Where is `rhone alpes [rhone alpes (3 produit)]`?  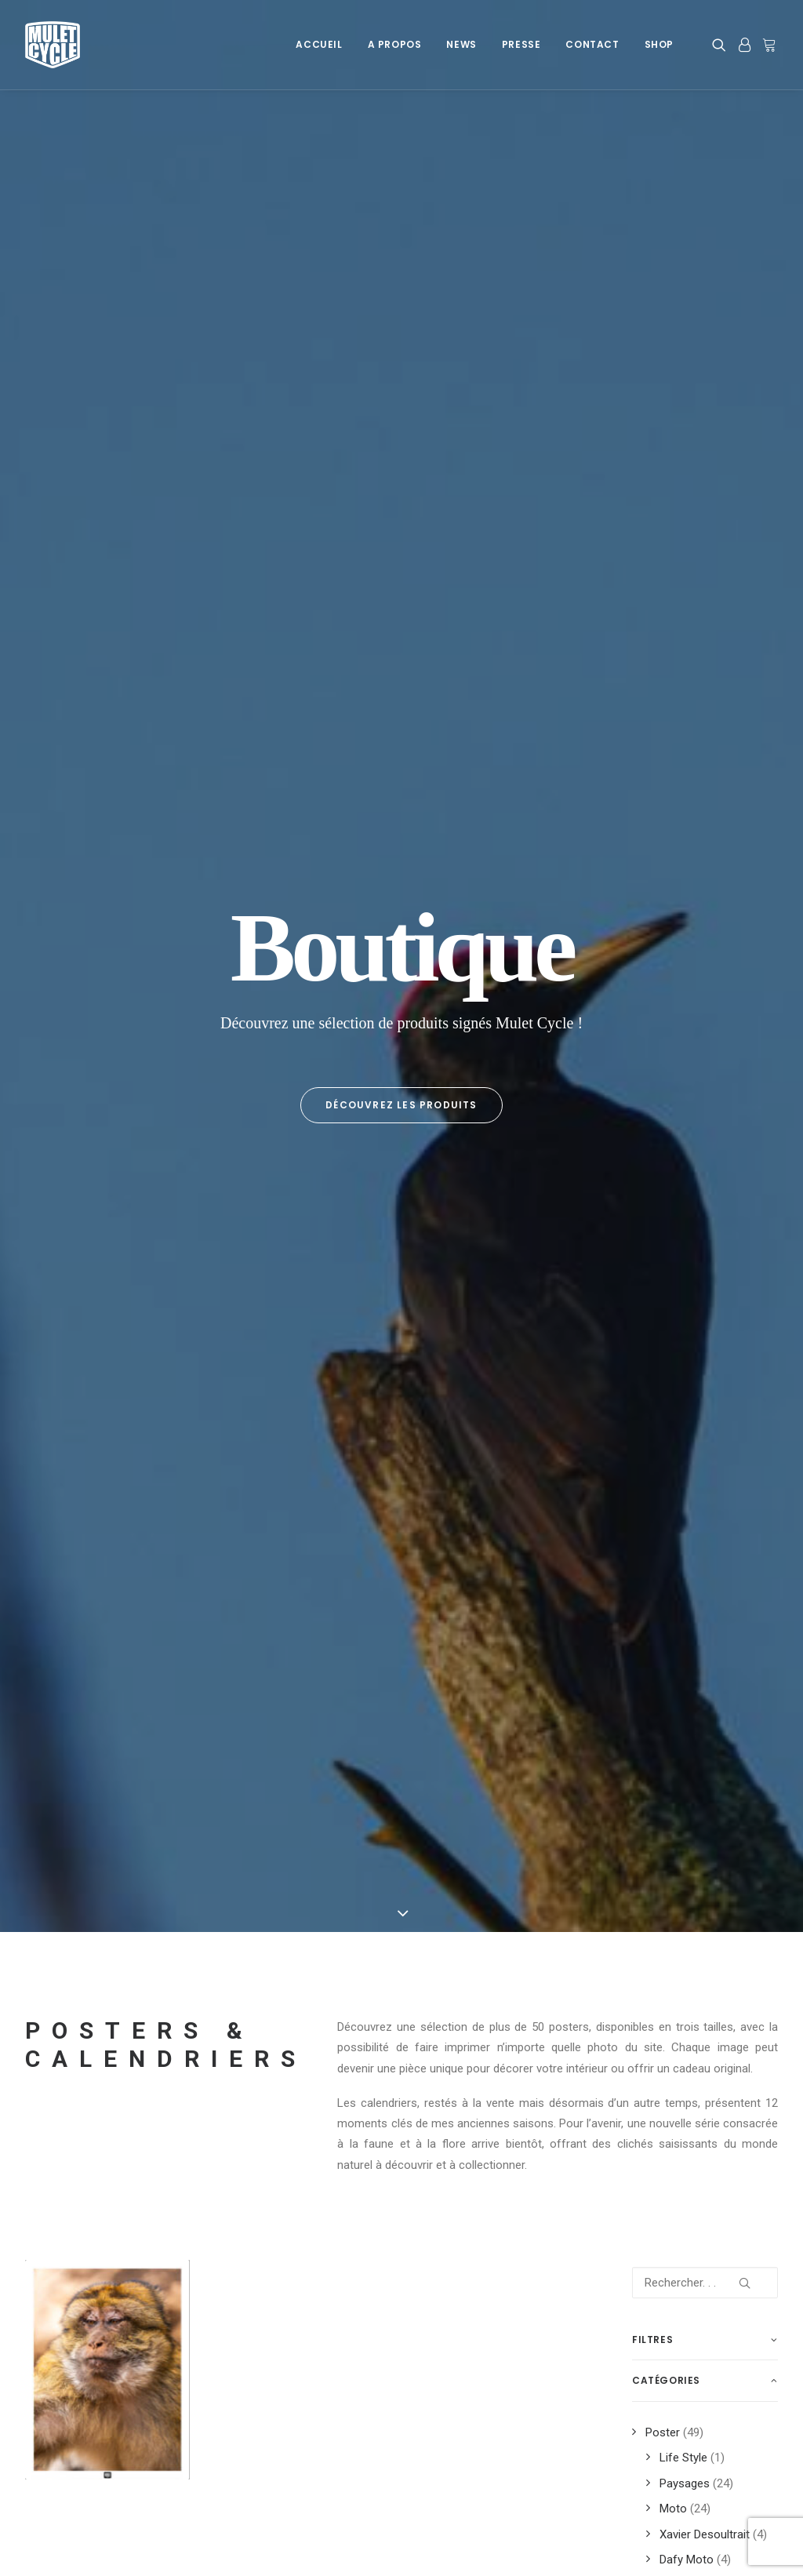
rhone alpes [rhone alpes (3 produit)] is located at coordinates (668, 1817).